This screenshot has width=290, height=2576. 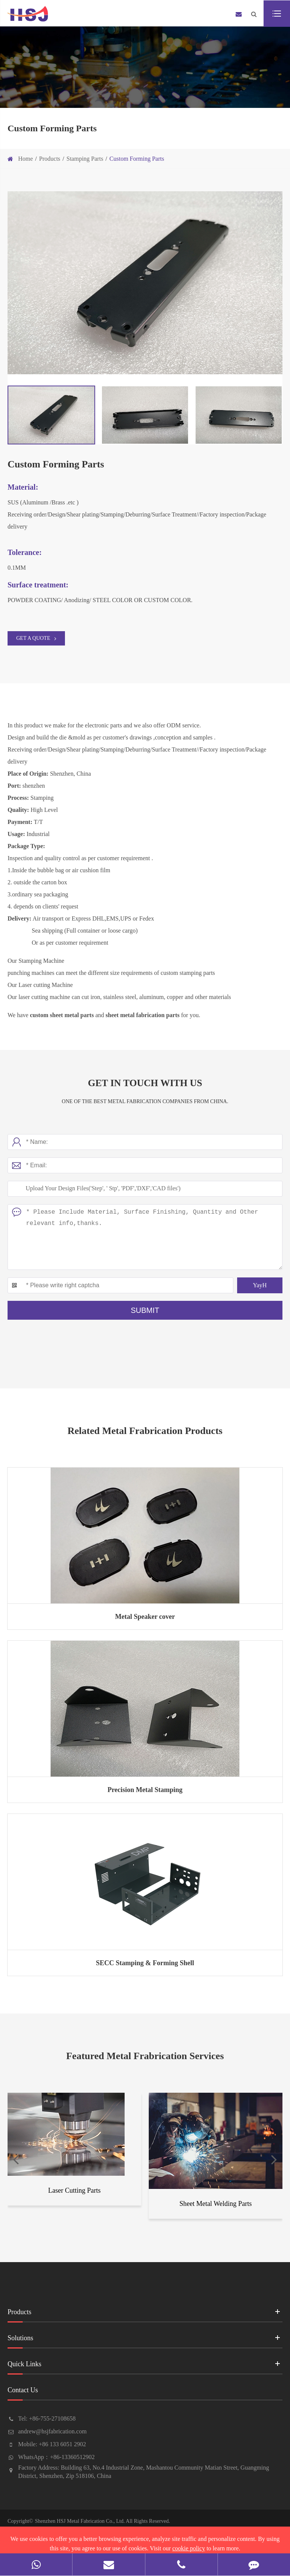 I want to click on YayH, so click(x=260, y=1285).